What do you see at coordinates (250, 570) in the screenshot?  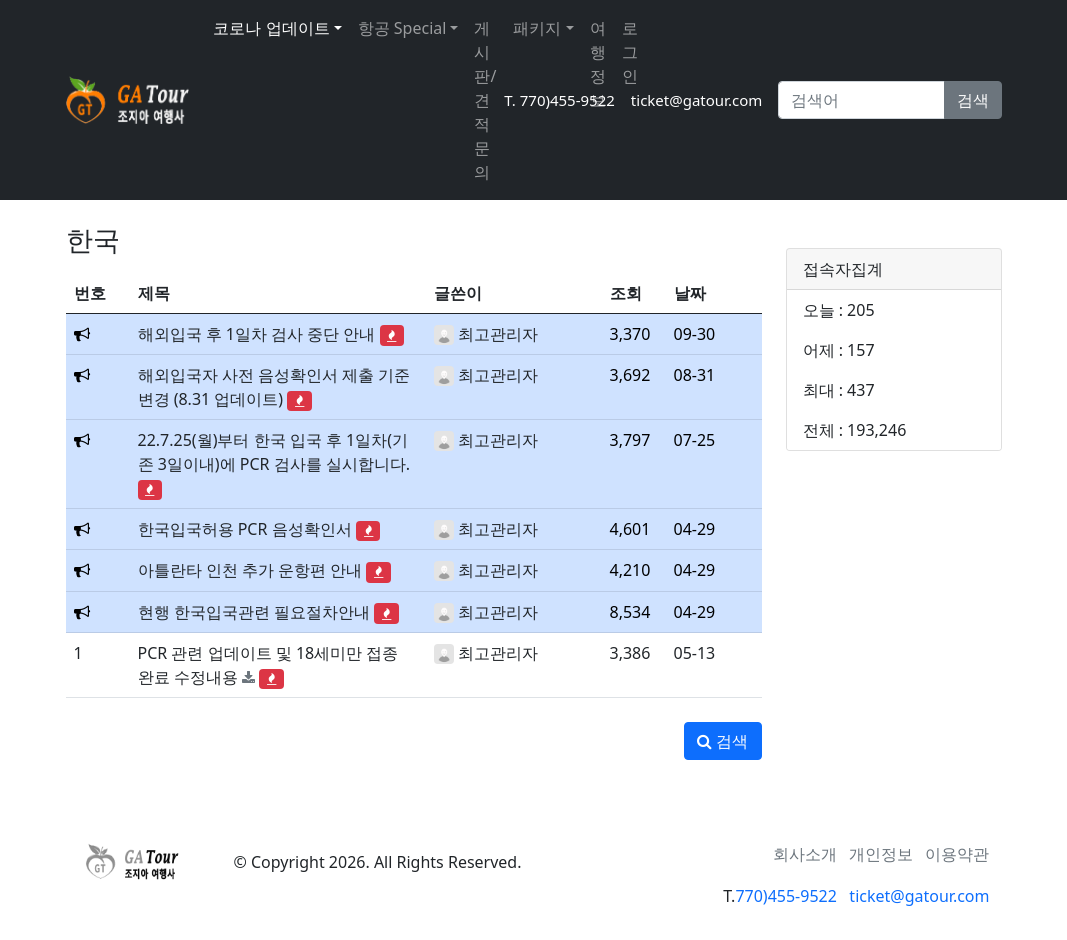 I see `아틀란타 인천 추가 운항편 안내` at bounding box center [250, 570].